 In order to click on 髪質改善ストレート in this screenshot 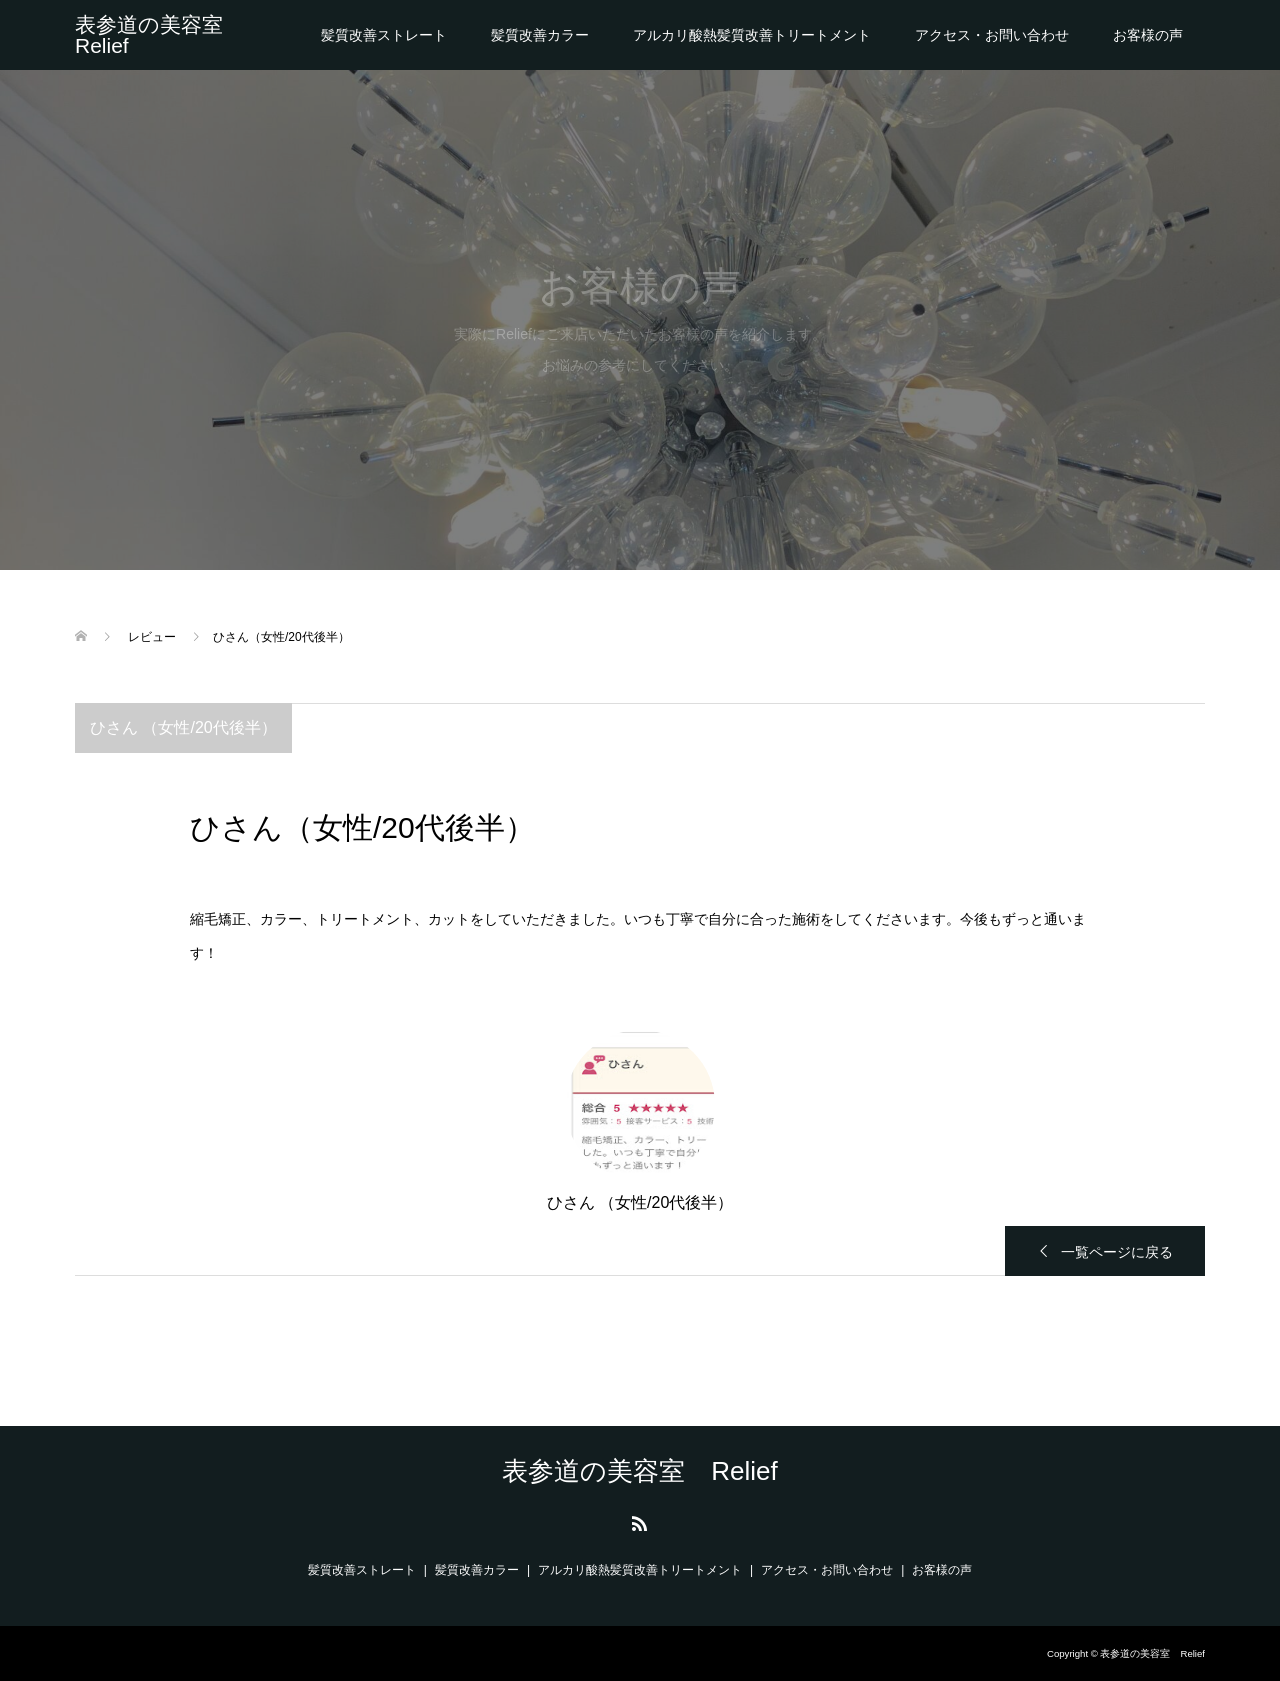, I will do `click(384, 35)`.